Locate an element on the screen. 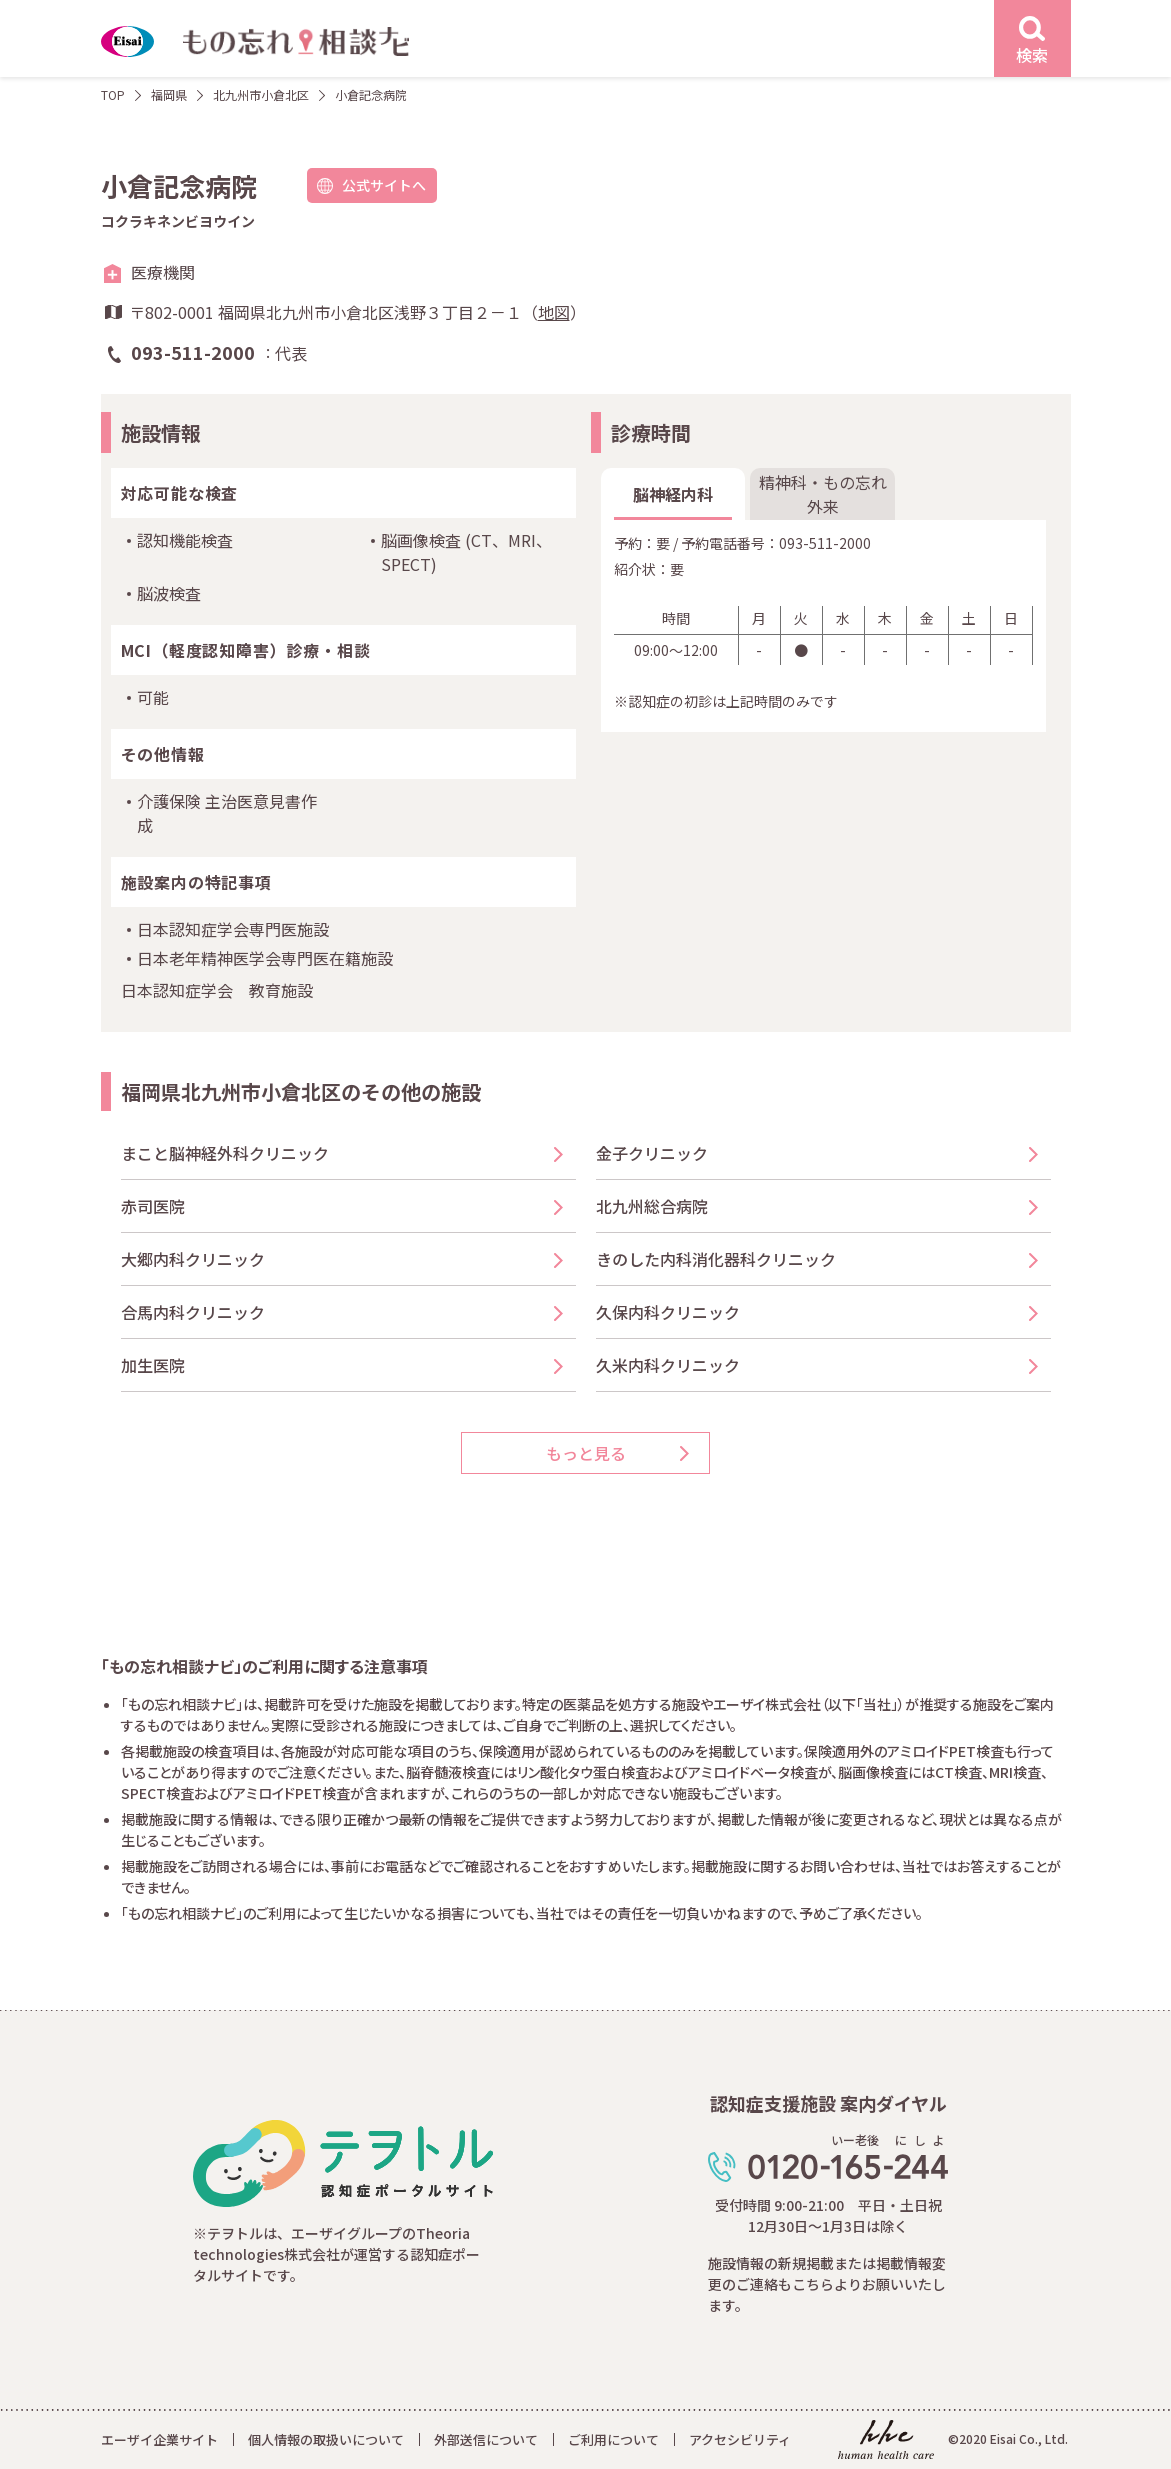  個人情報の取扱いについて is located at coordinates (326, 2439).